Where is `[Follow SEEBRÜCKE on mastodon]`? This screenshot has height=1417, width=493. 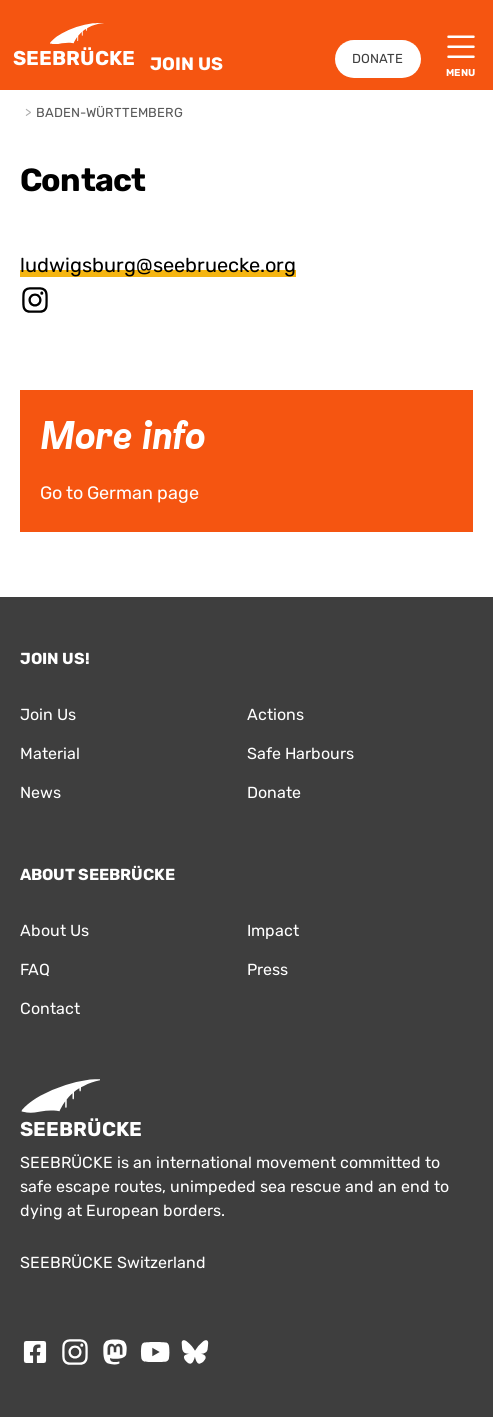
[Follow SEEBRÜCKE on mastodon] is located at coordinates (115, 1352).